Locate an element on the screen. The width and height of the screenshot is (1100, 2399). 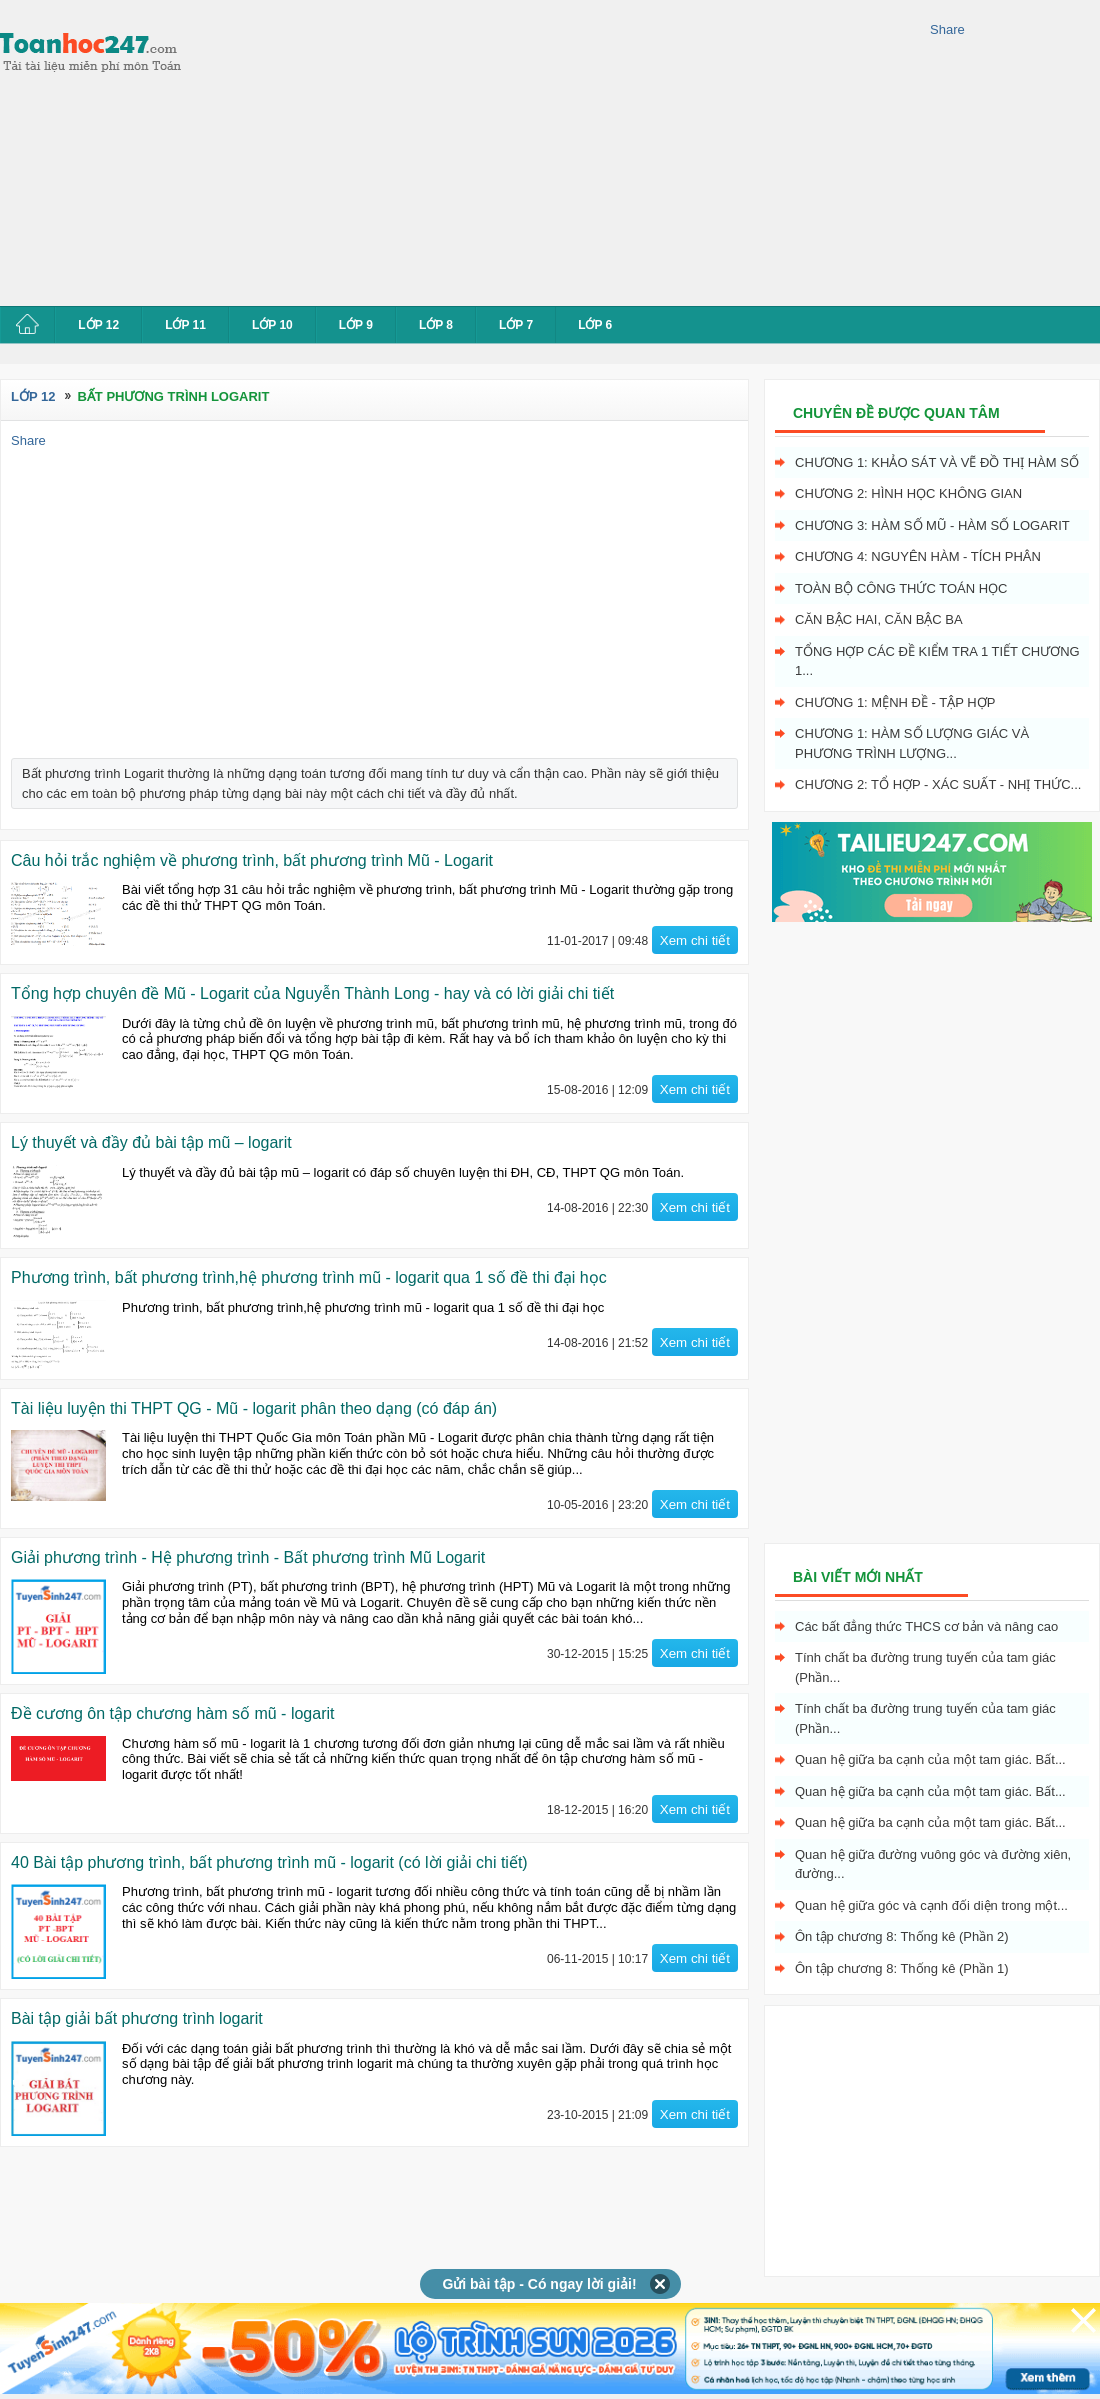
Chương 1: Mệnh đề - Tập hợp is located at coordinates (895, 702).